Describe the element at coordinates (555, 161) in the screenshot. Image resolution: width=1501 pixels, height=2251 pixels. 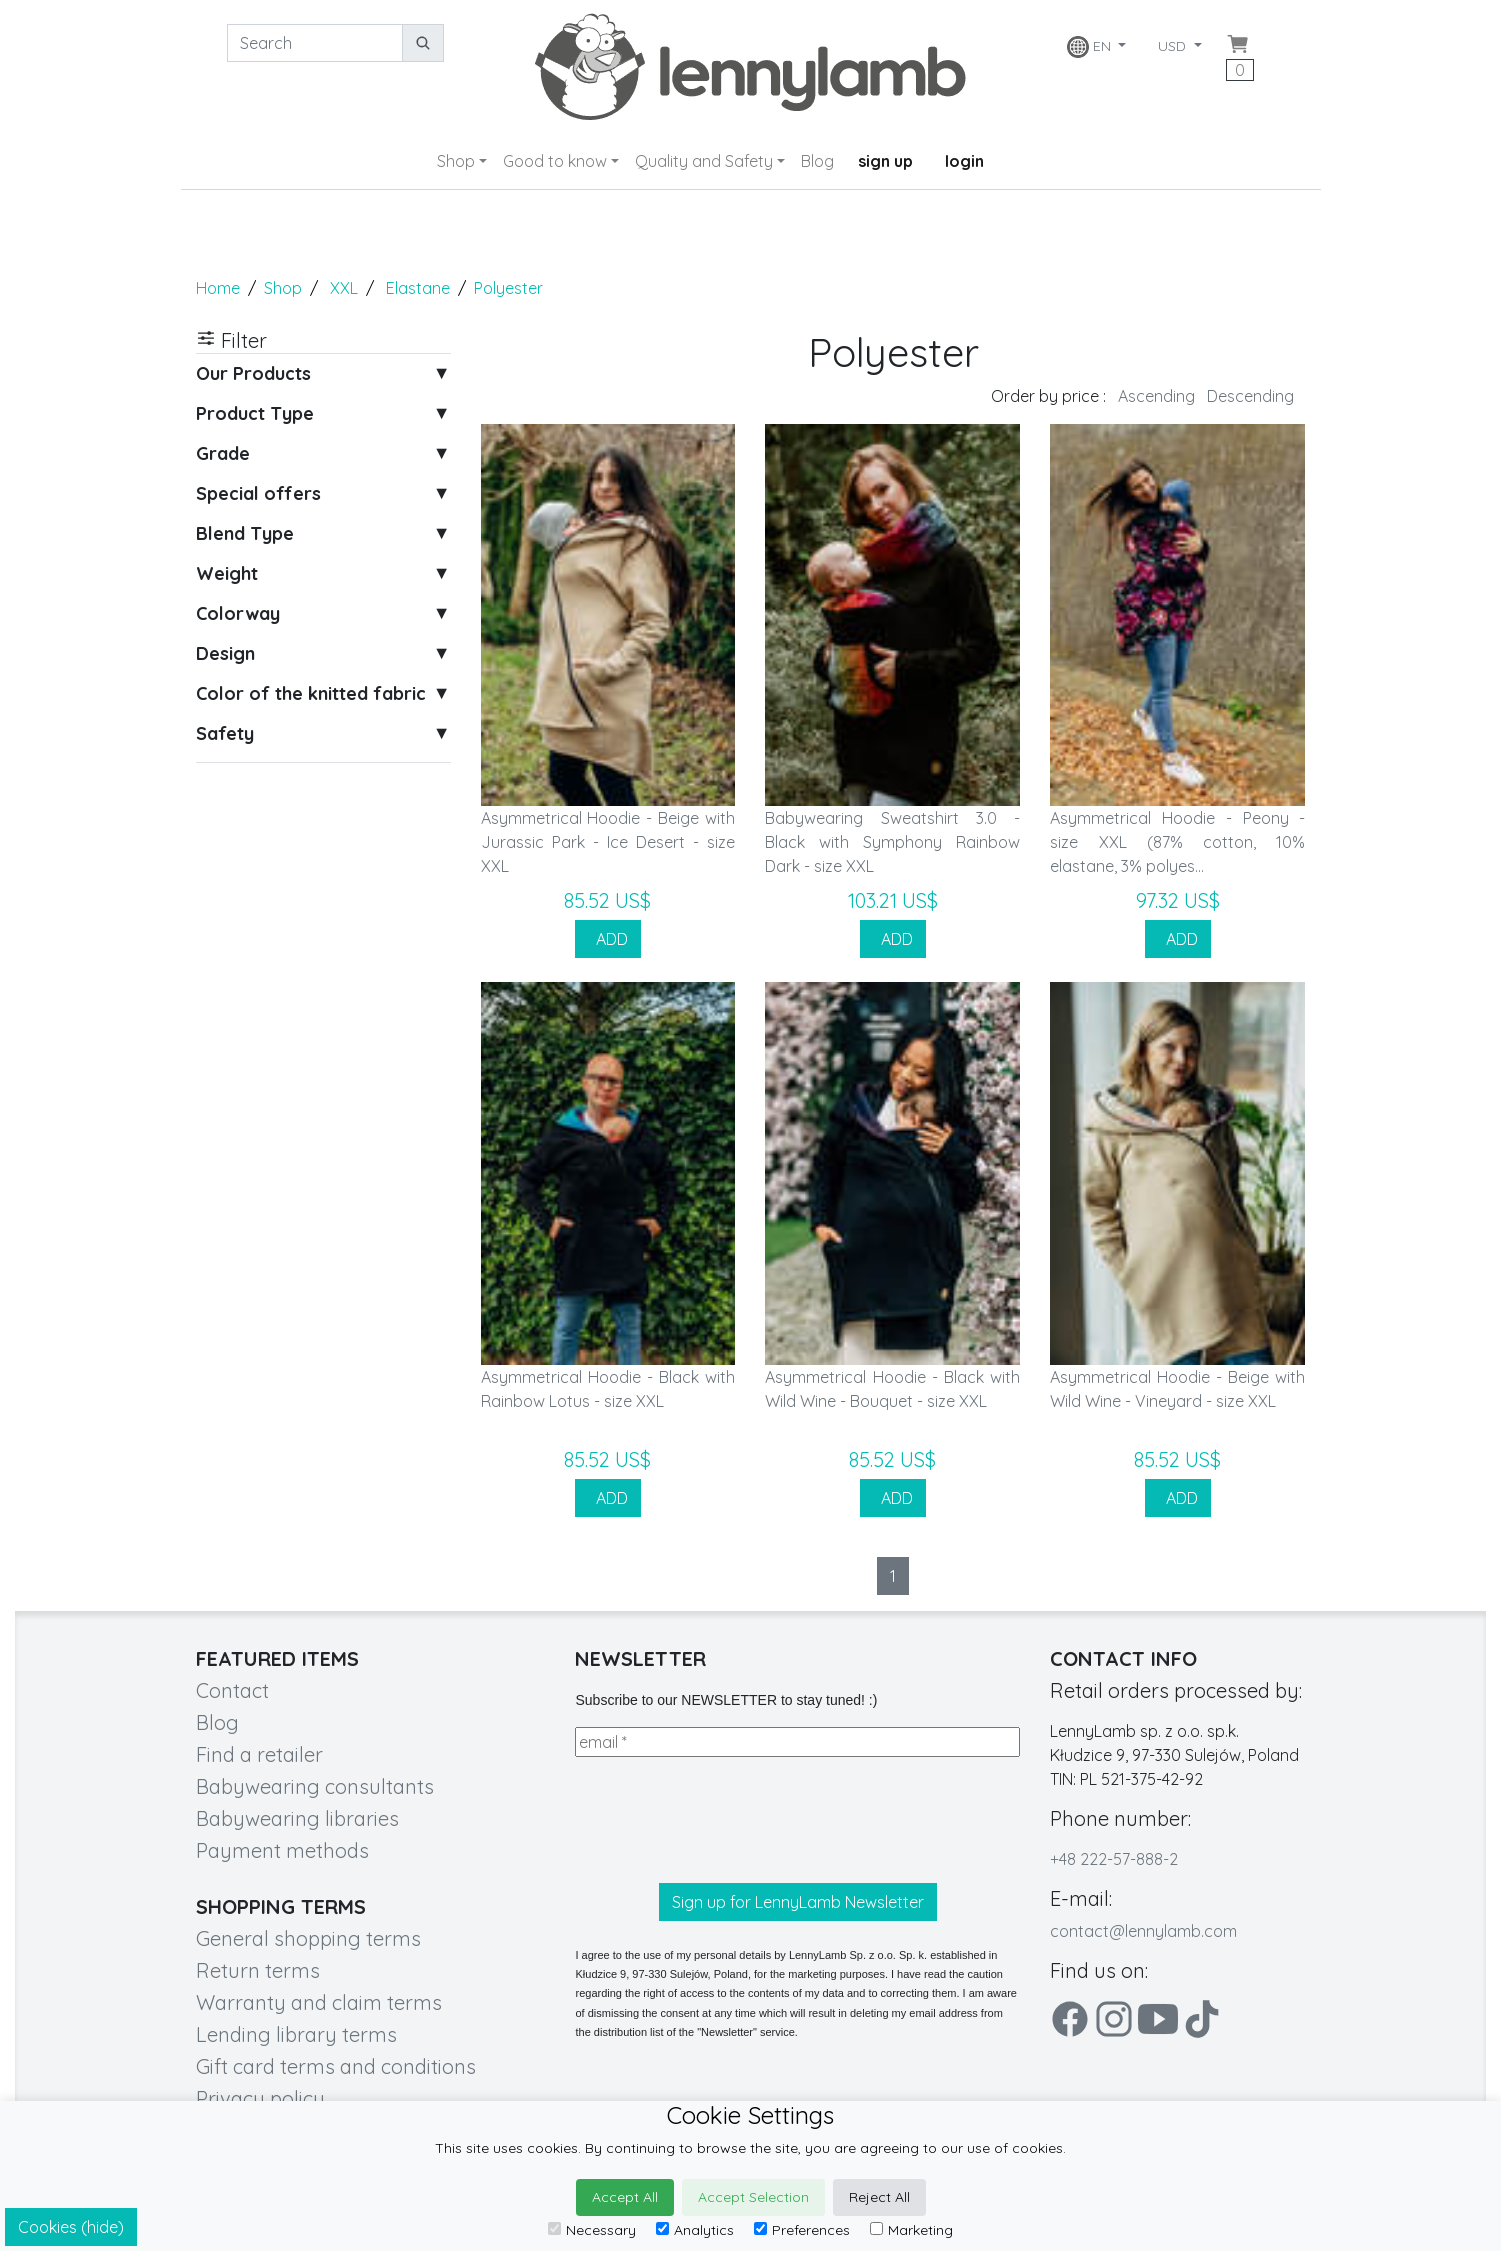
I see `Good to know` at that location.